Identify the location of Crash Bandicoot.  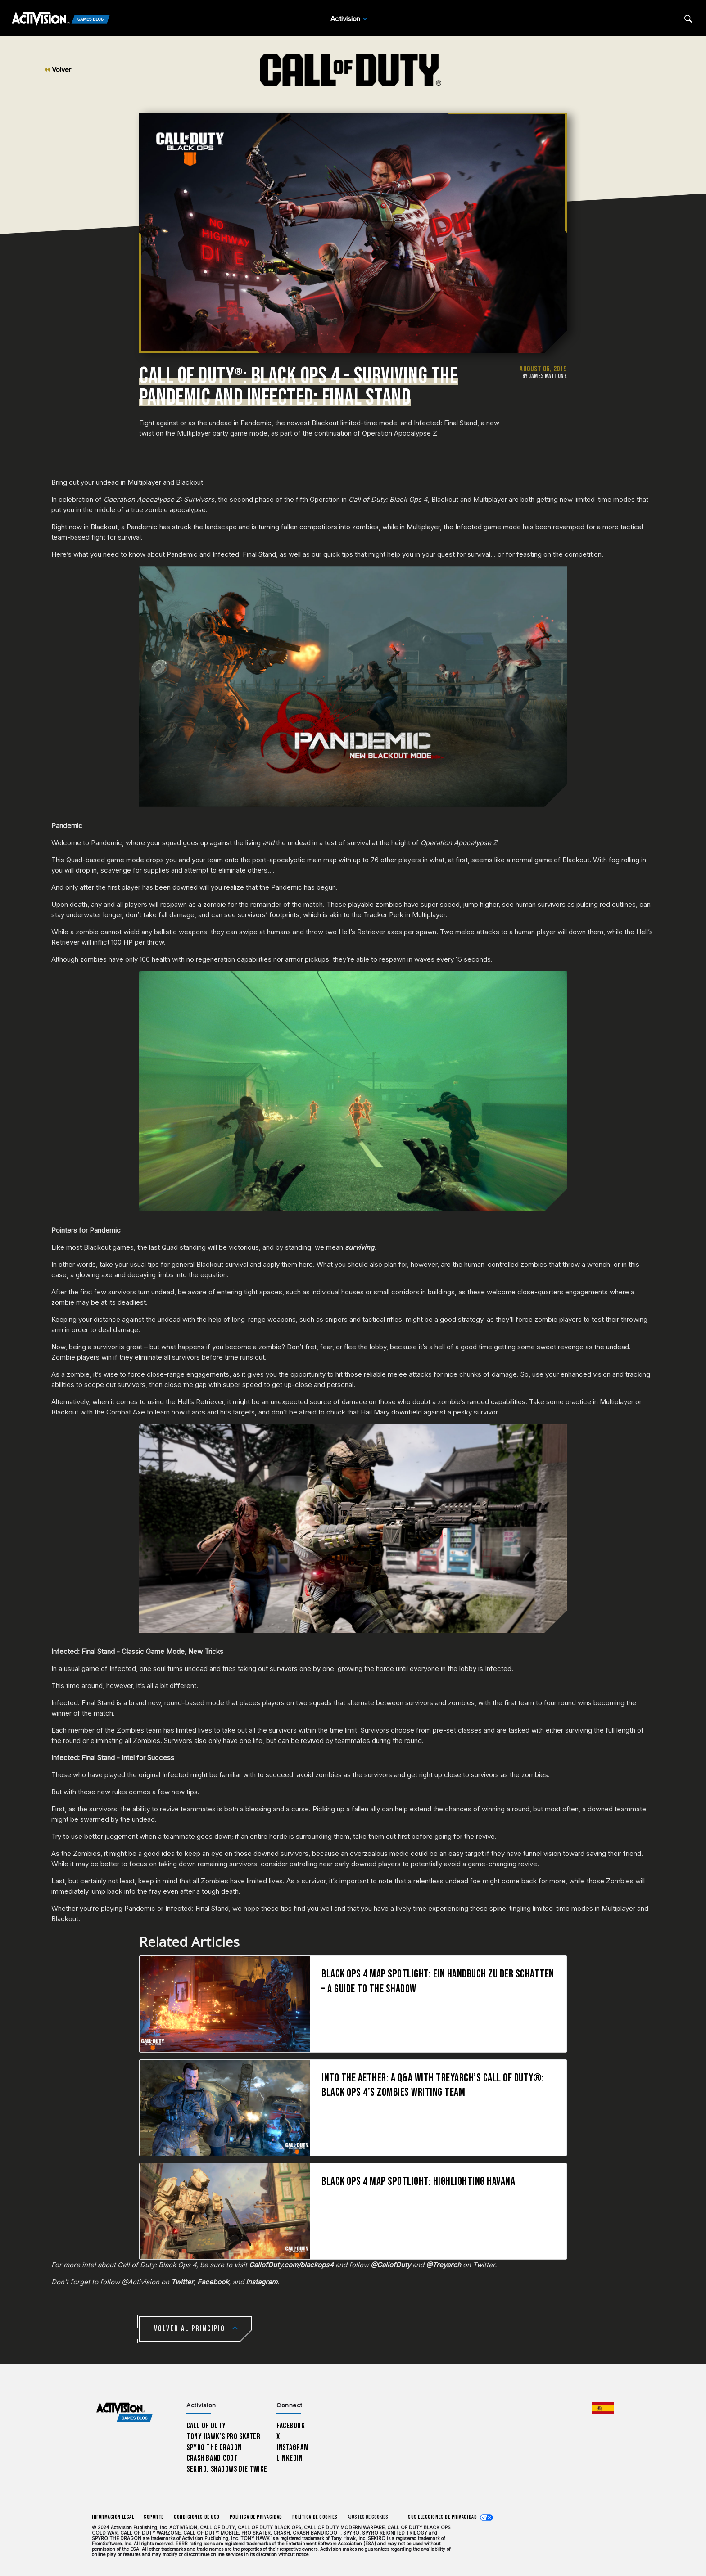
(212, 2458).